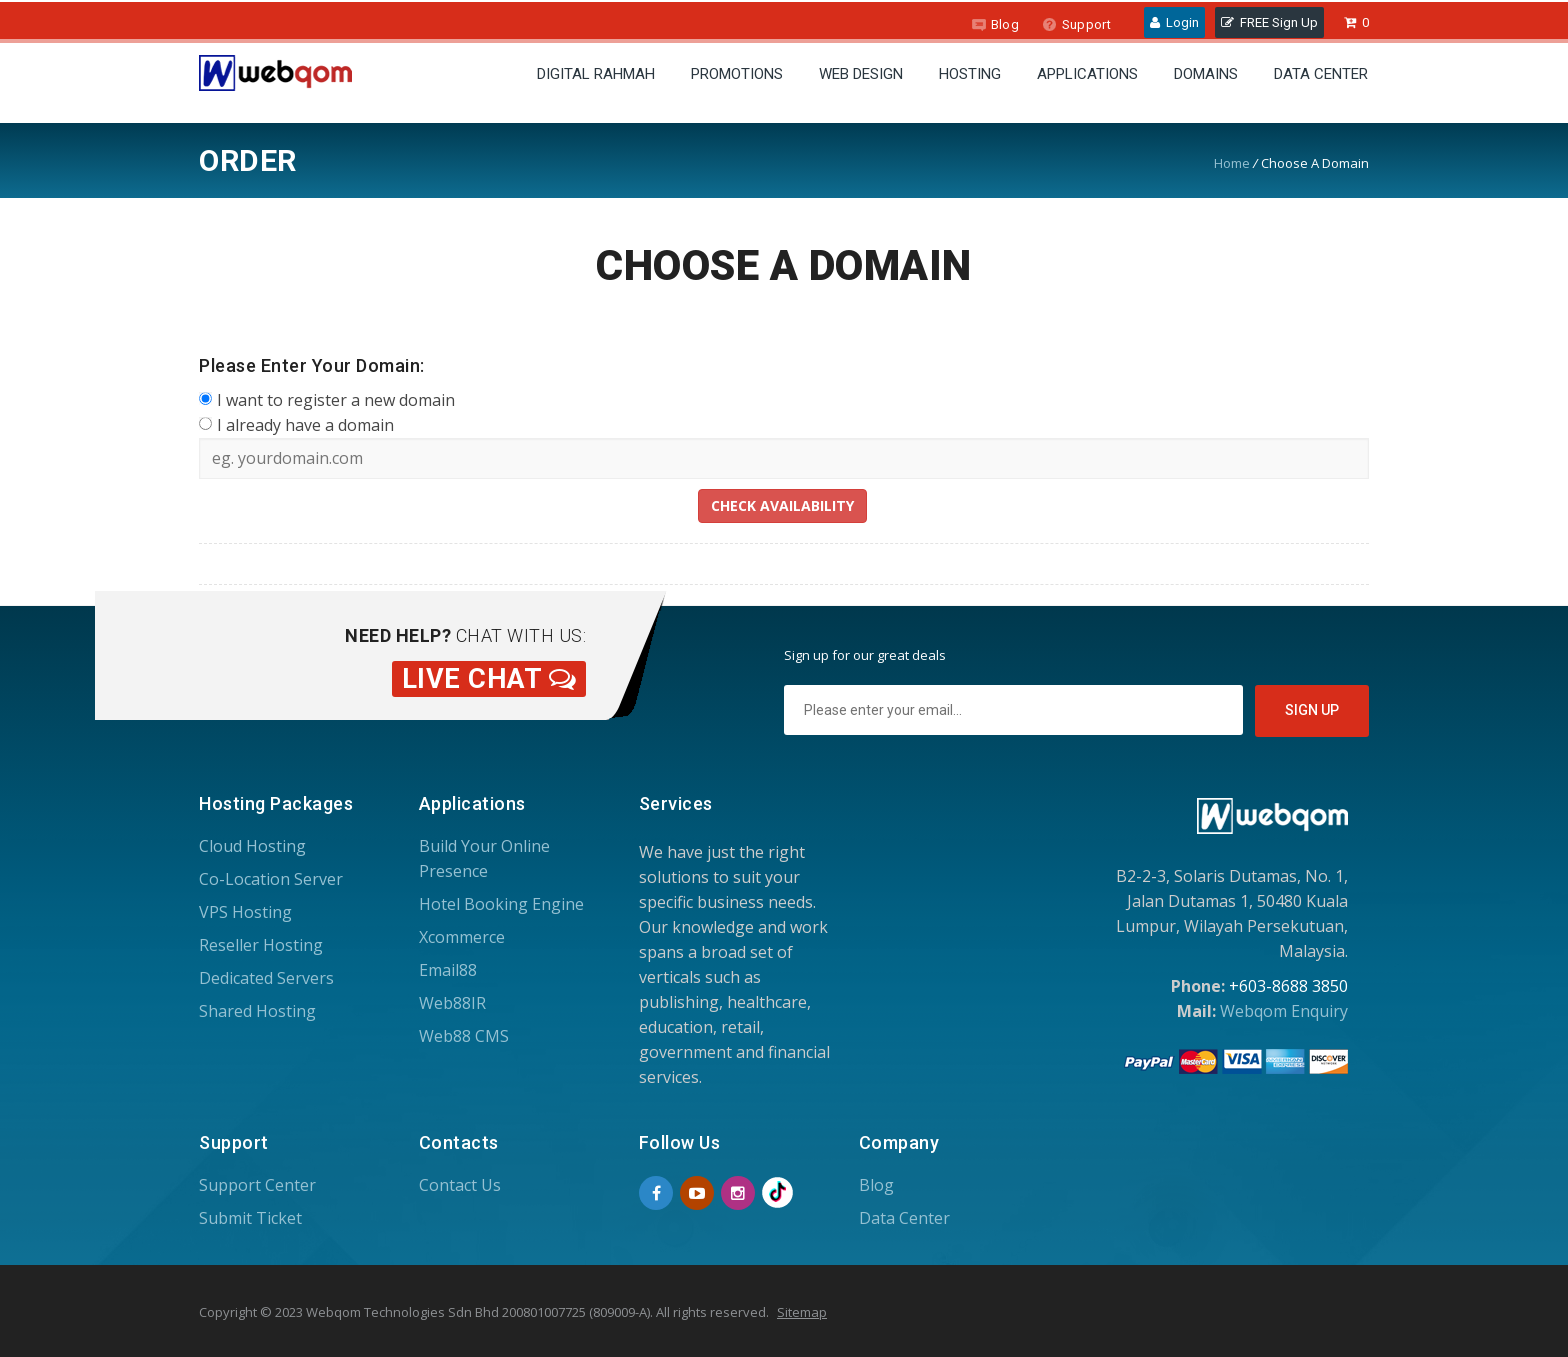 This screenshot has height=1357, width=1568. Describe the element at coordinates (1284, 1011) in the screenshot. I see `Webqom Enquiry` at that location.